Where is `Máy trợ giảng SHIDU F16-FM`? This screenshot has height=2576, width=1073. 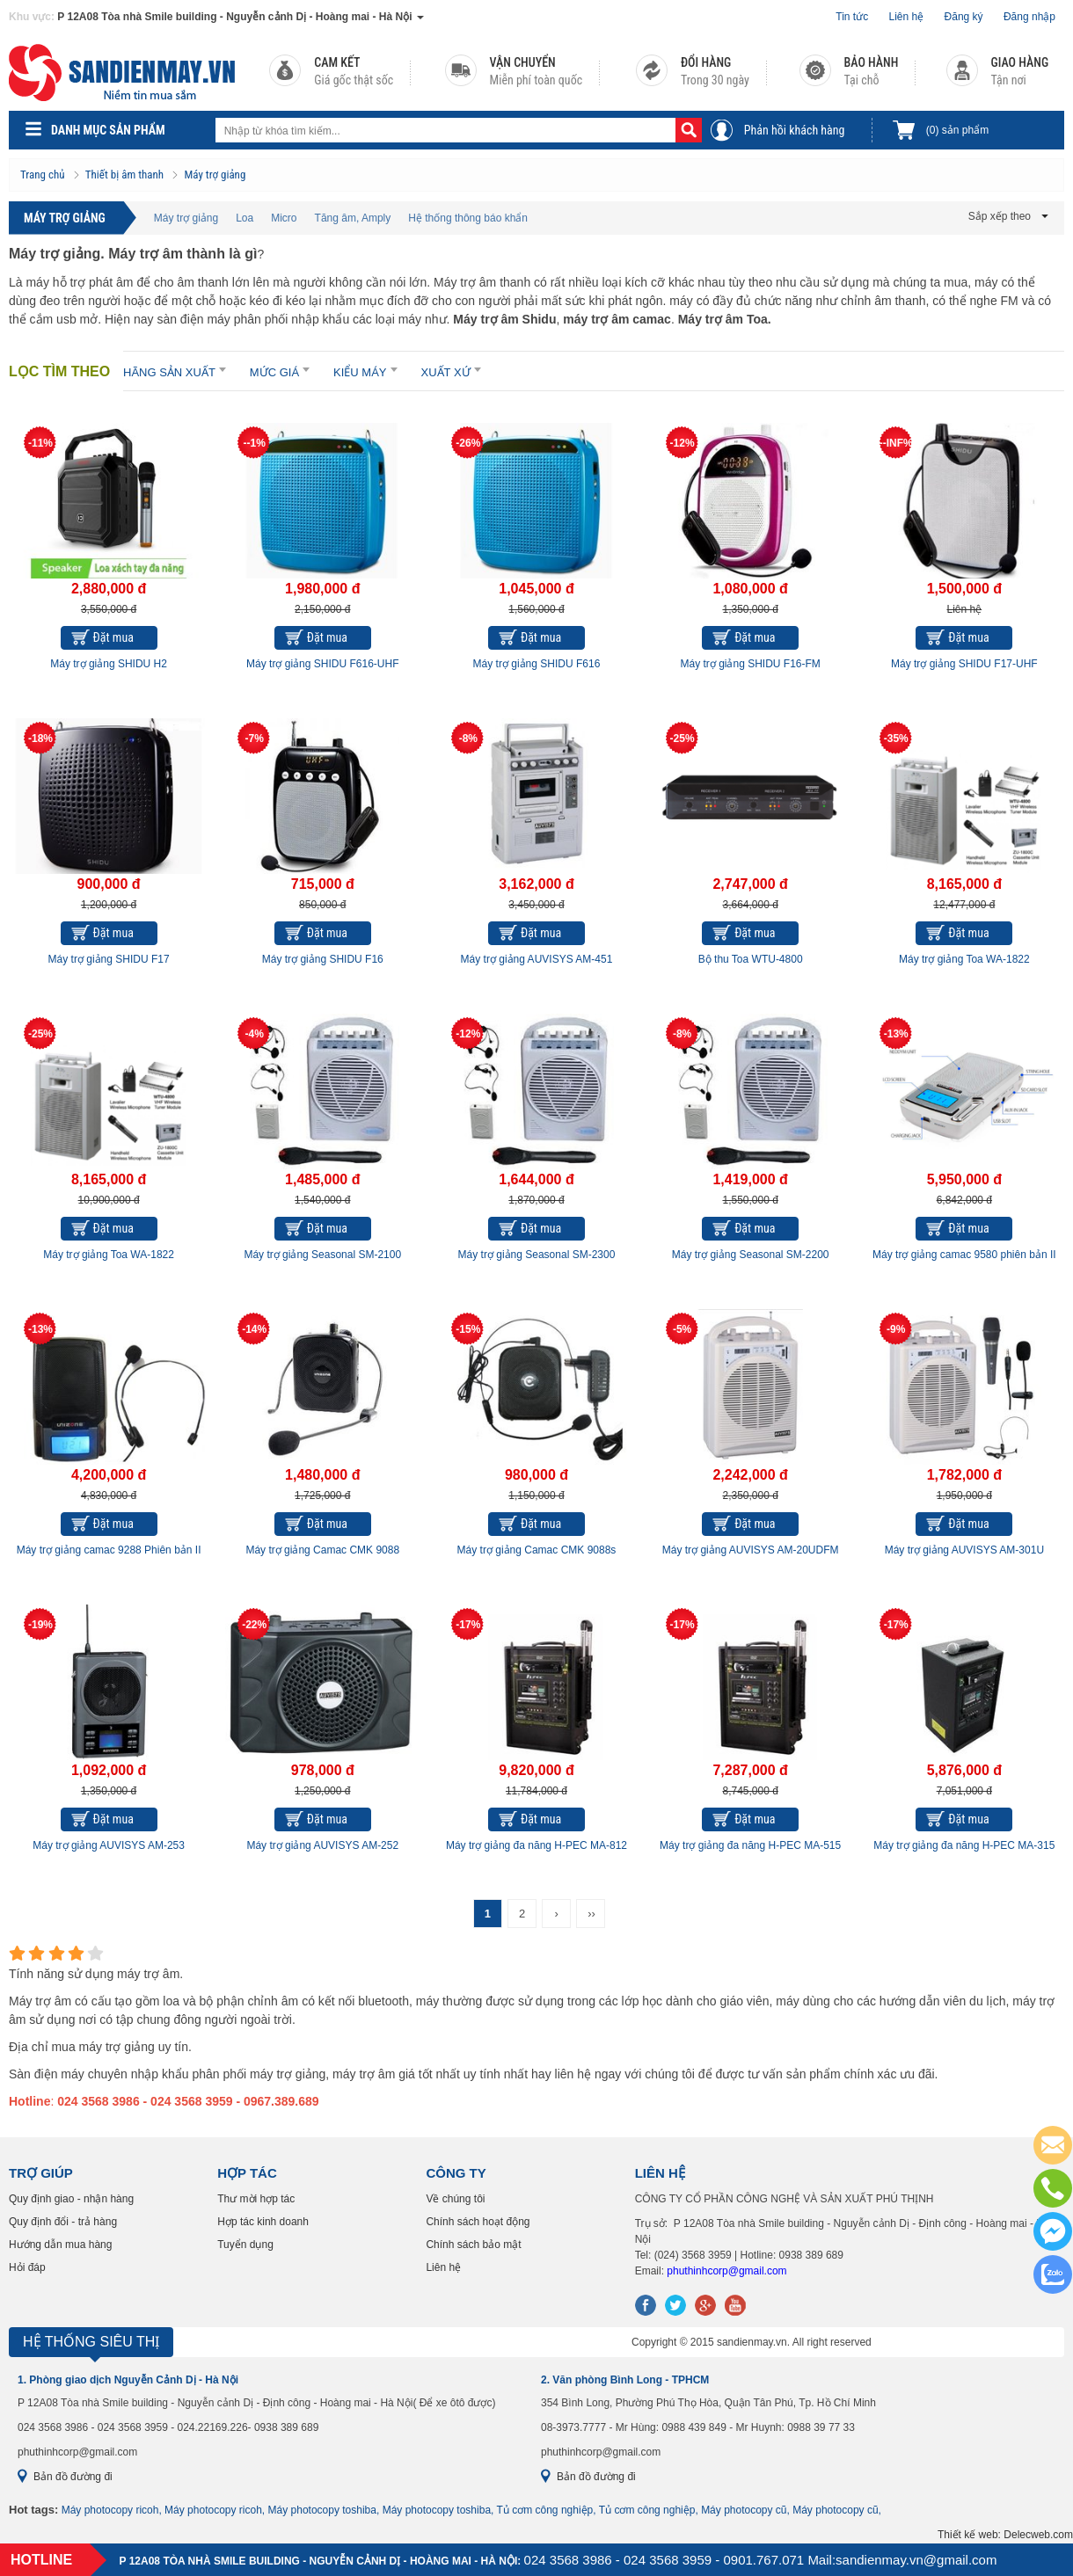
Máy trợ giảng SHIDU F16-FM is located at coordinates (750, 664).